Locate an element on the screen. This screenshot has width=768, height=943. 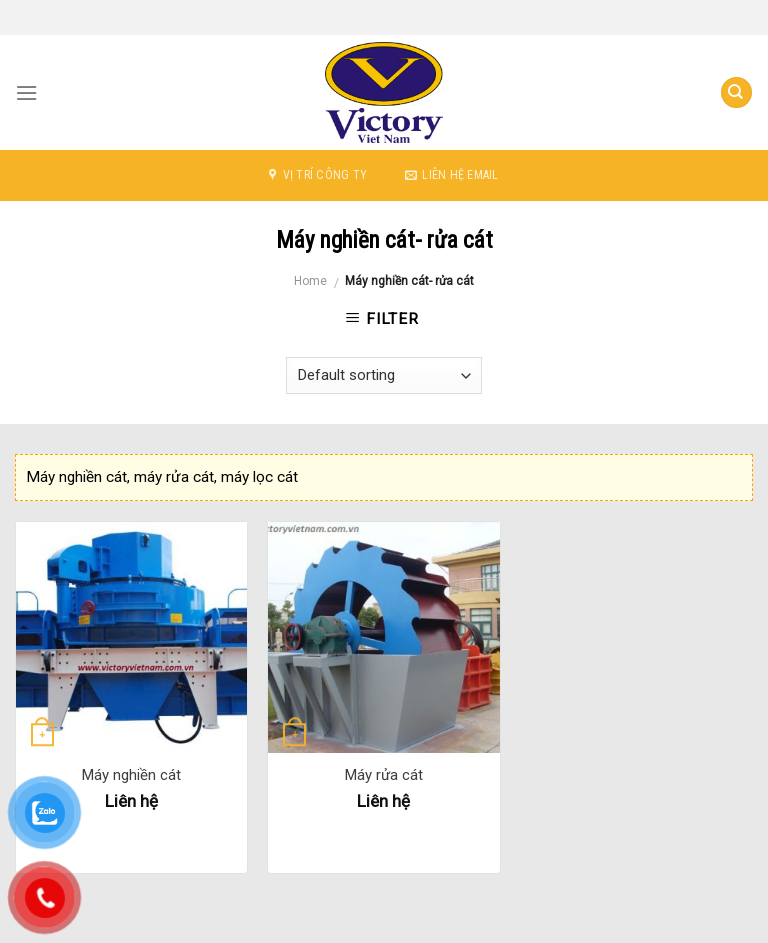
[Shop order] is located at coordinates (384, 375).